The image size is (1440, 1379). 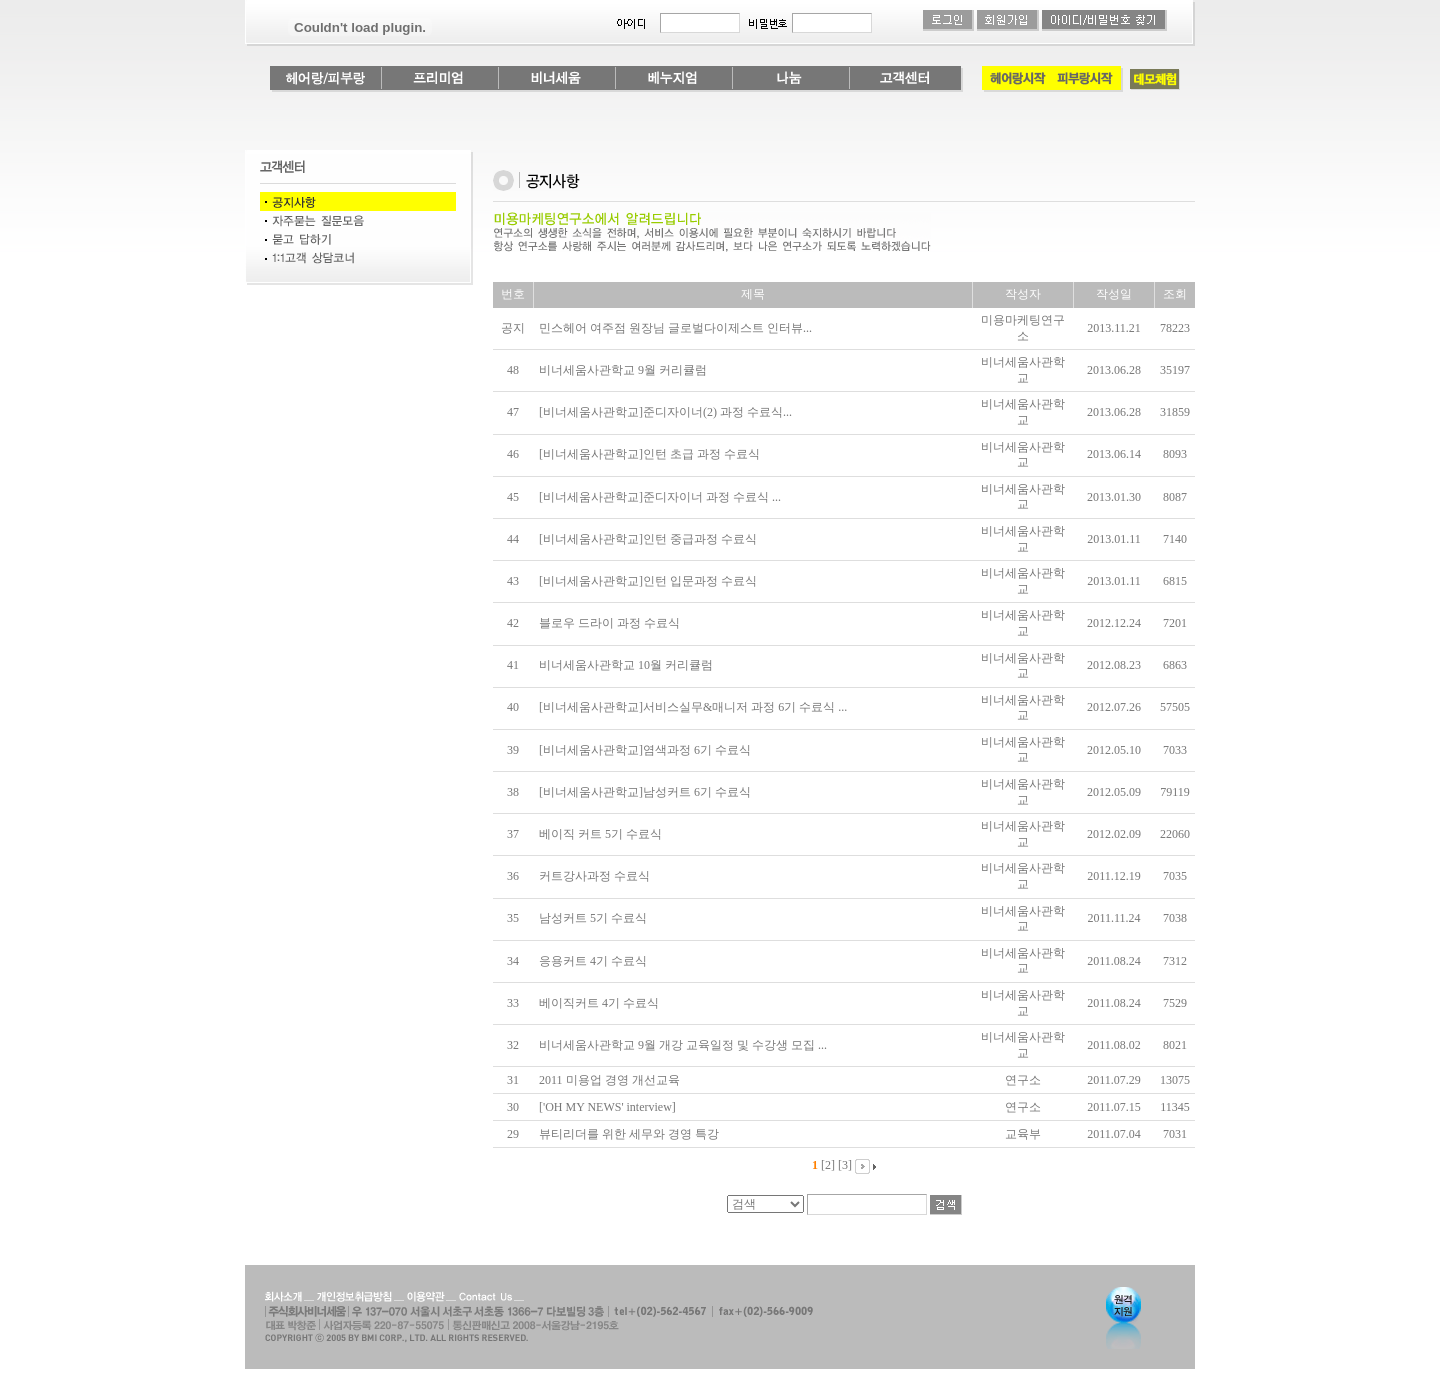 What do you see at coordinates (626, 665) in the screenshot?
I see `비너세움사관학교 10월 커리큘럼` at bounding box center [626, 665].